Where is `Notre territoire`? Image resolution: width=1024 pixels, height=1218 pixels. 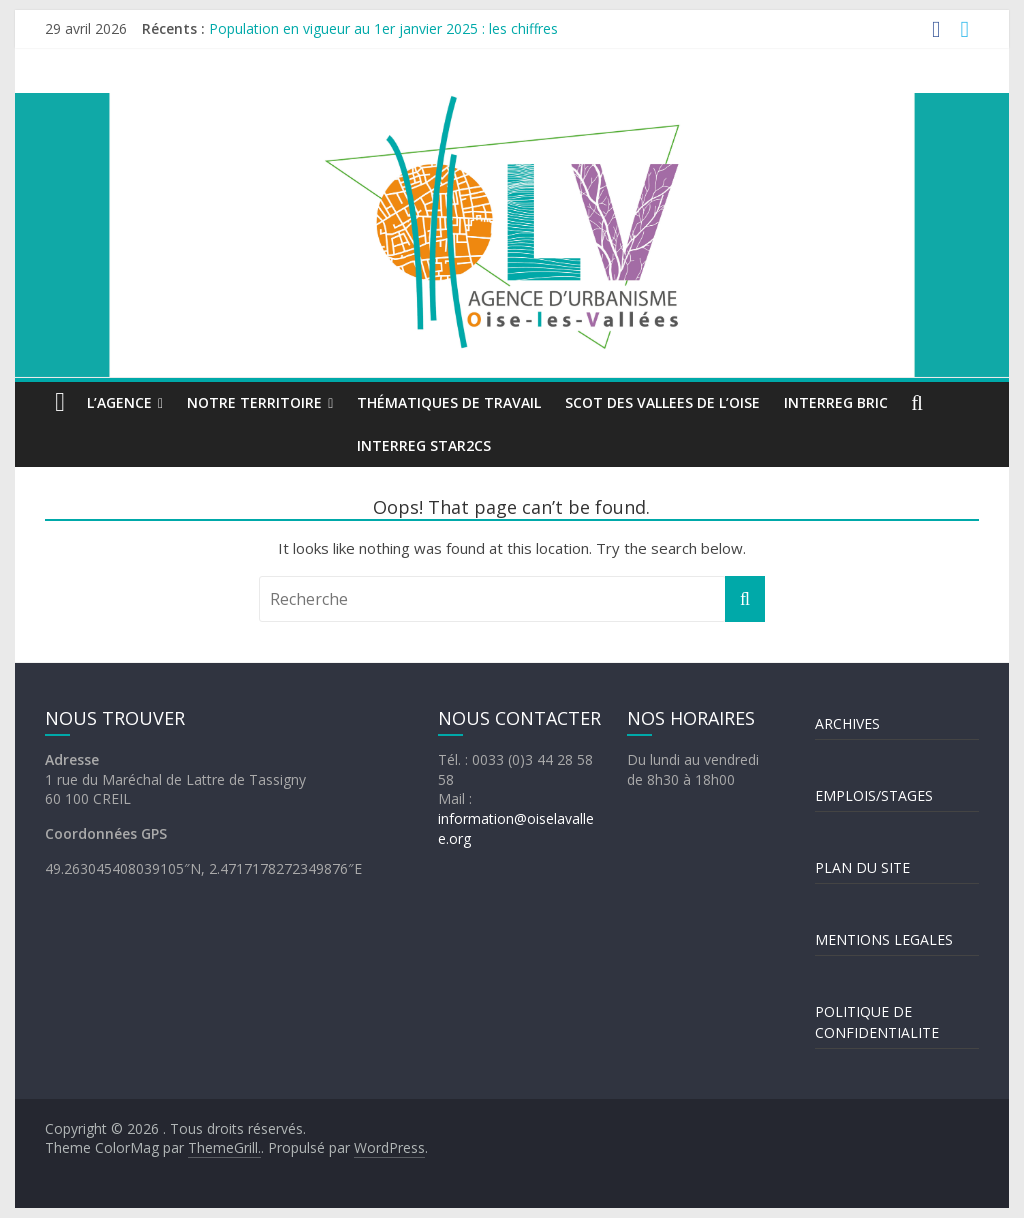 Notre territoire is located at coordinates (254, 402).